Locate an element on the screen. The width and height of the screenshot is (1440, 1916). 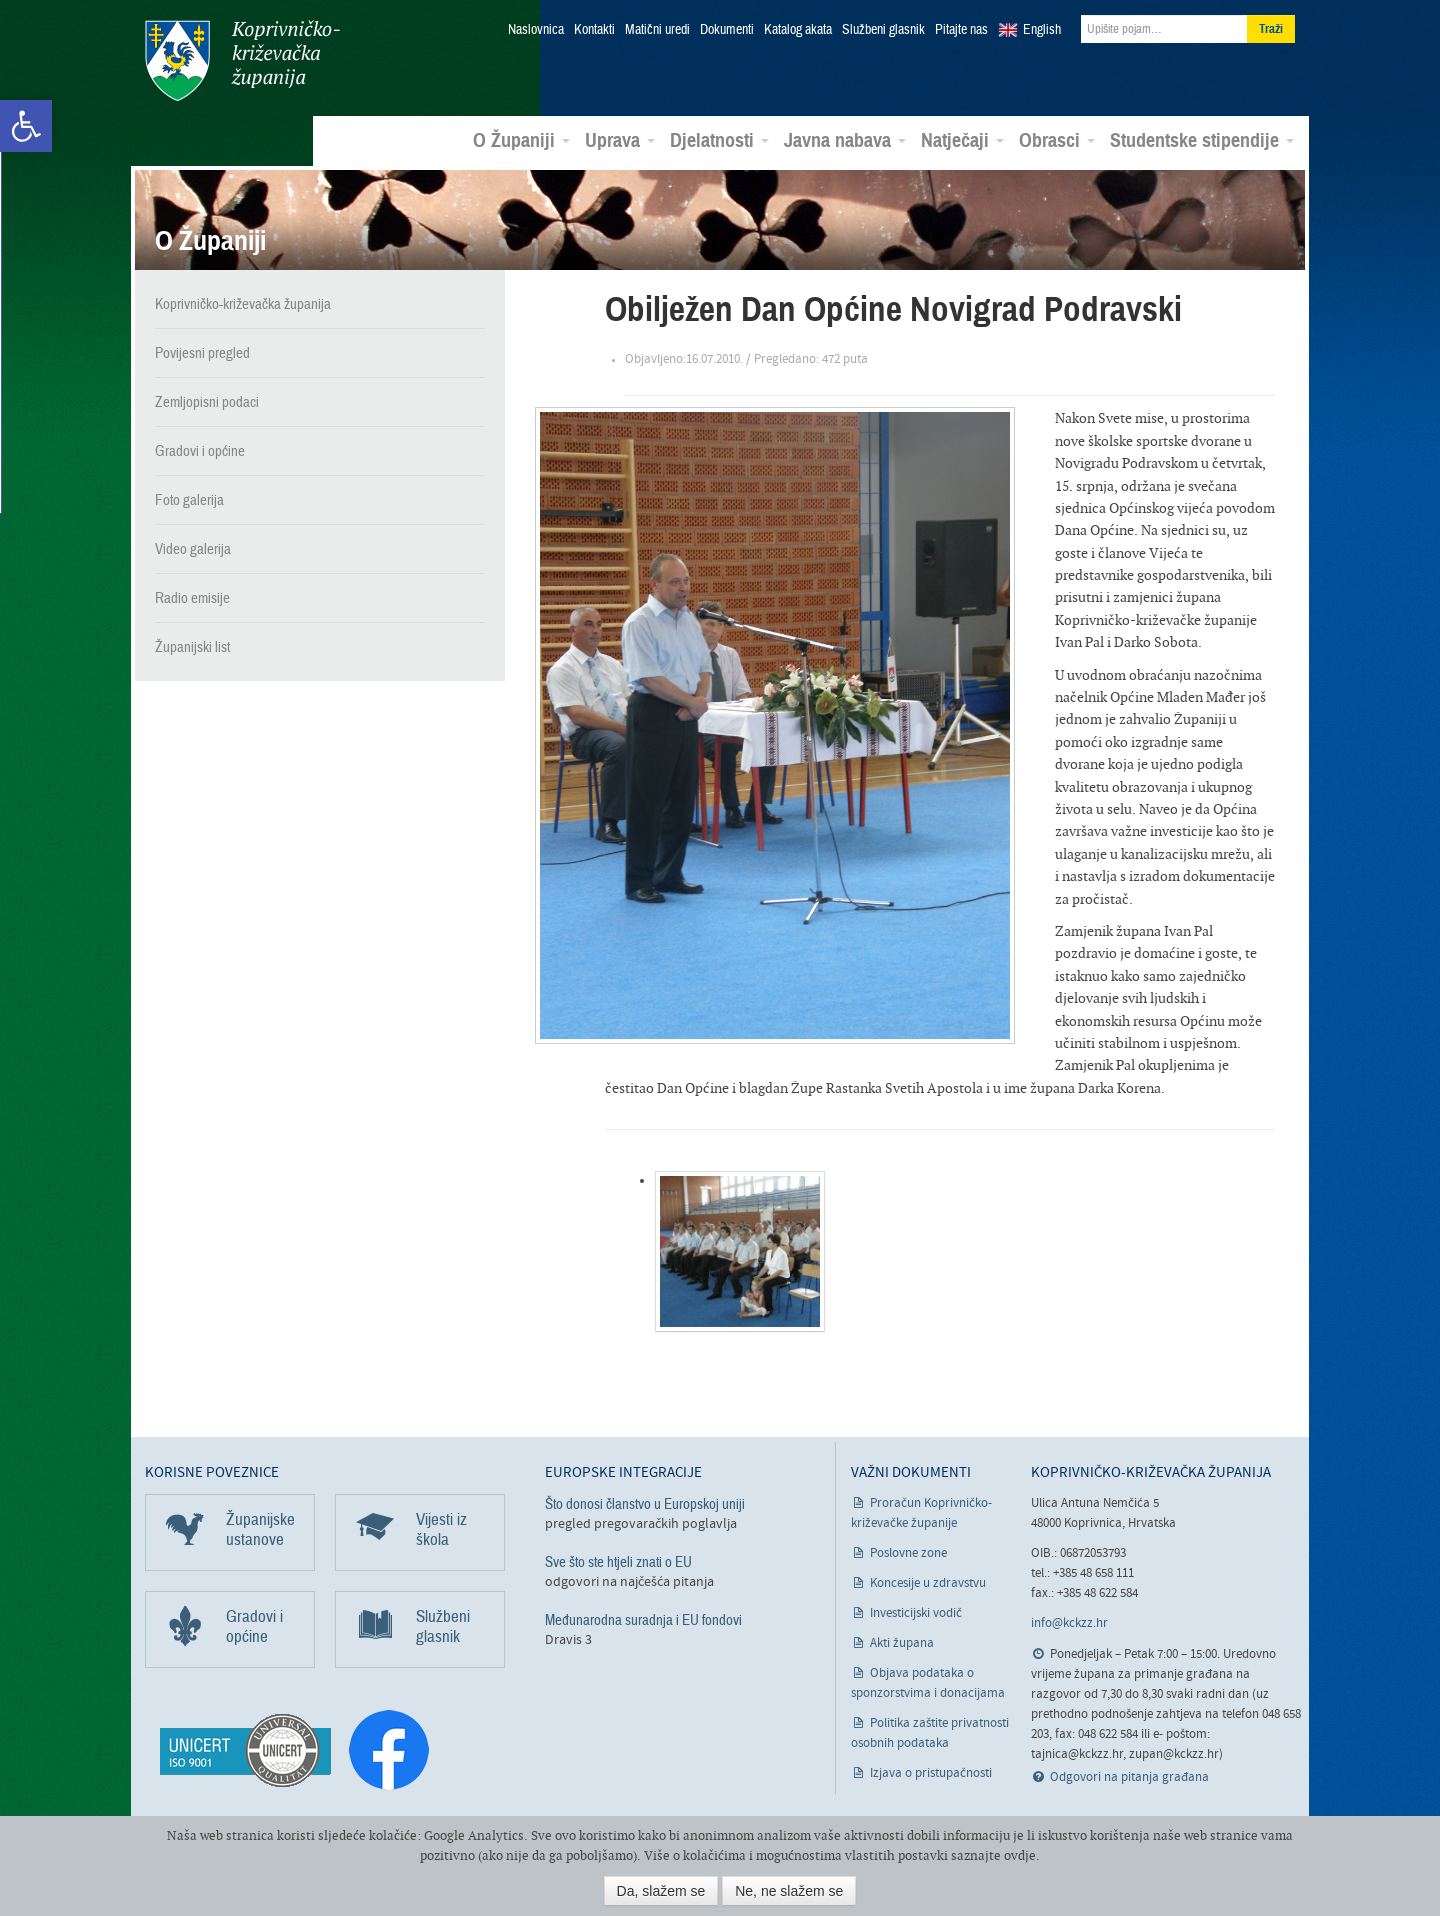
English [link] is located at coordinates (1042, 30).